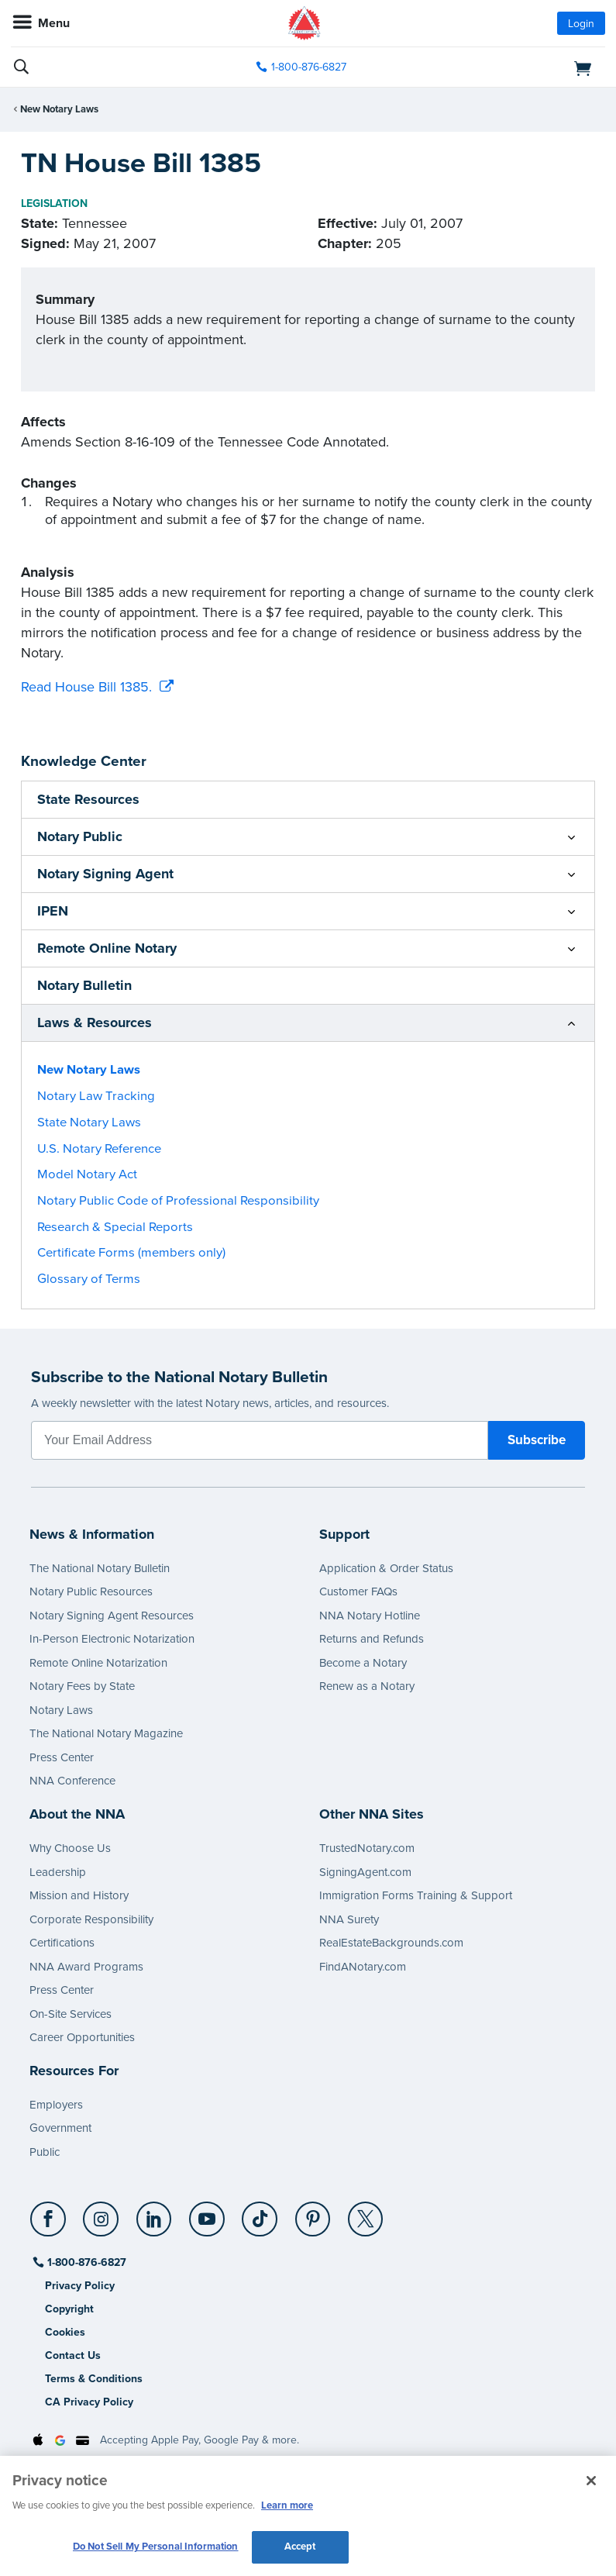 The image size is (616, 2576). What do you see at coordinates (73, 2355) in the screenshot?
I see `Contact Us` at bounding box center [73, 2355].